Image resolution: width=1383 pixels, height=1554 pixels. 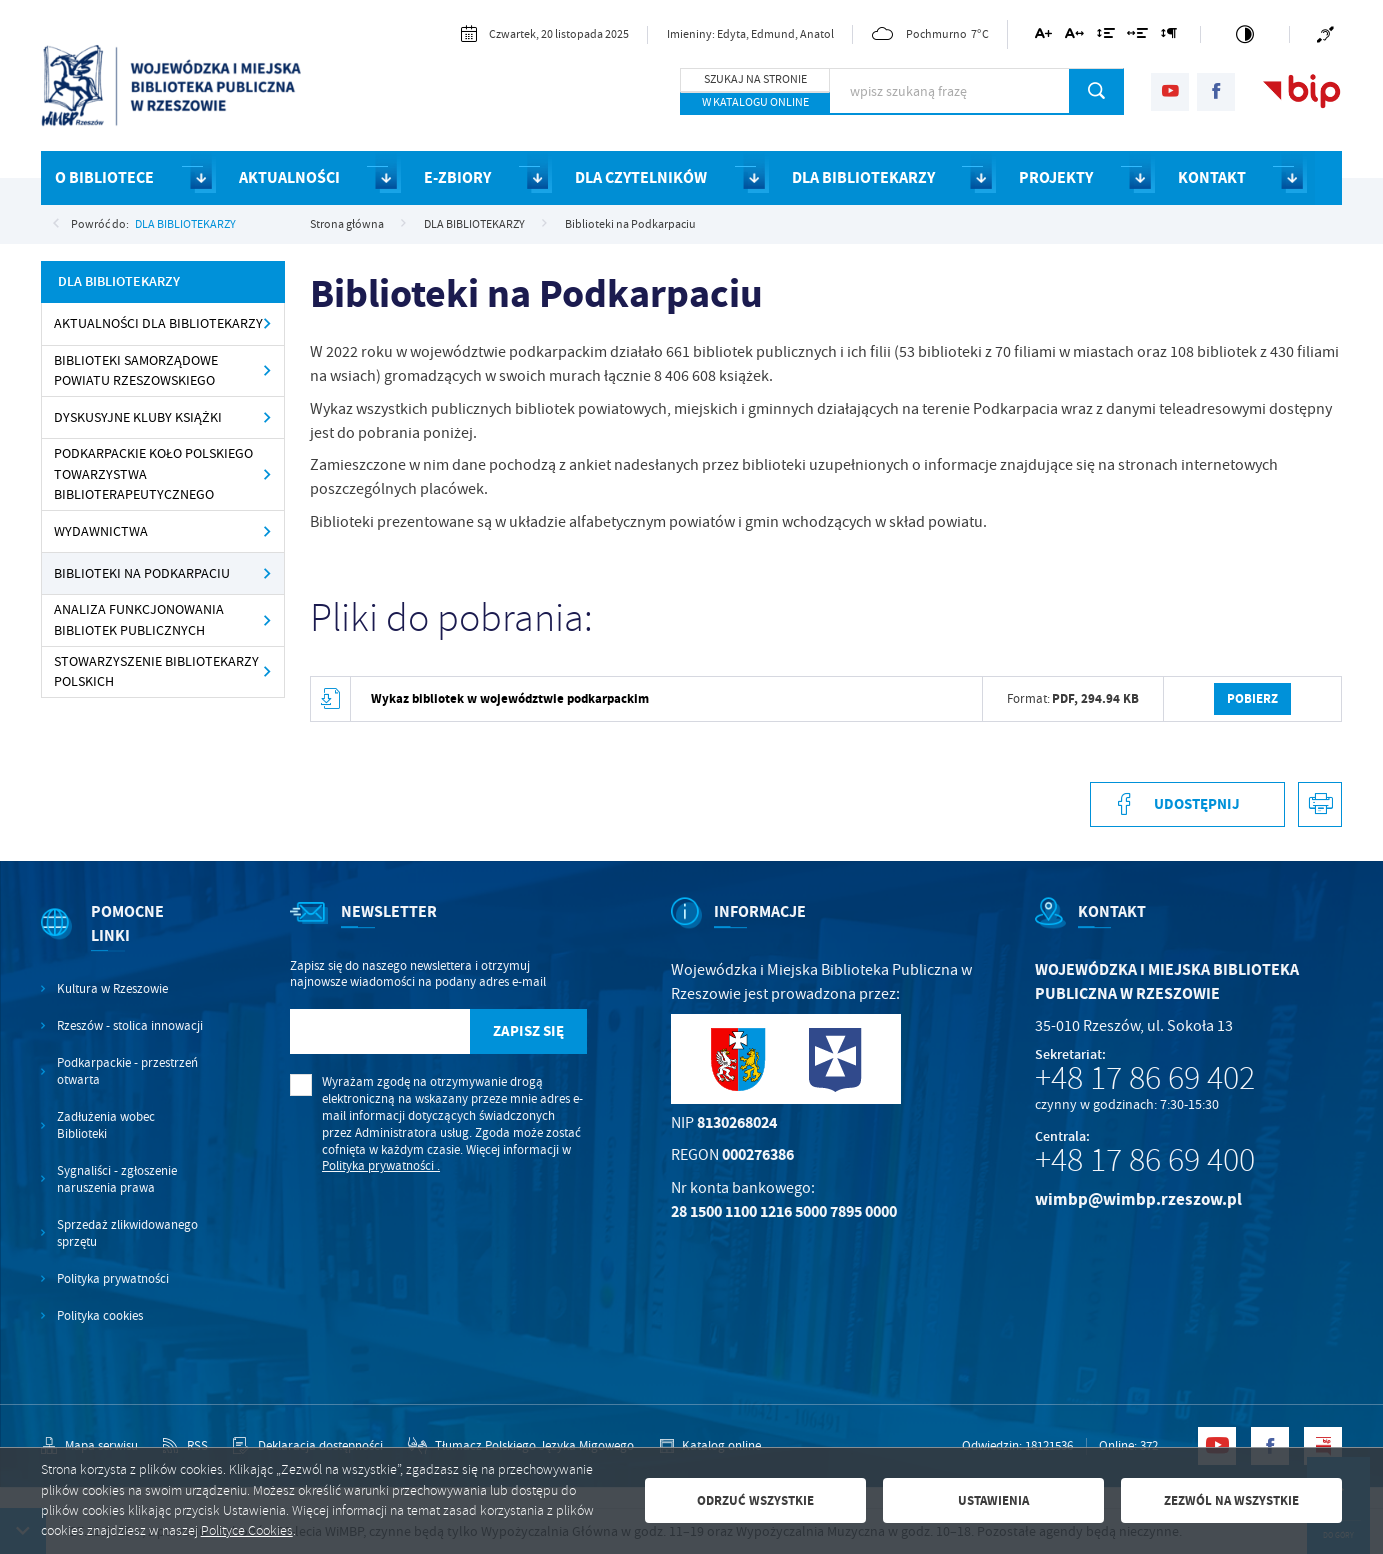 What do you see at coordinates (138, 417) in the screenshot?
I see `Dyskusyjne Kluby Książki [Kliknij aby przejść do Dyskusyjne Kluby Książki .]` at bounding box center [138, 417].